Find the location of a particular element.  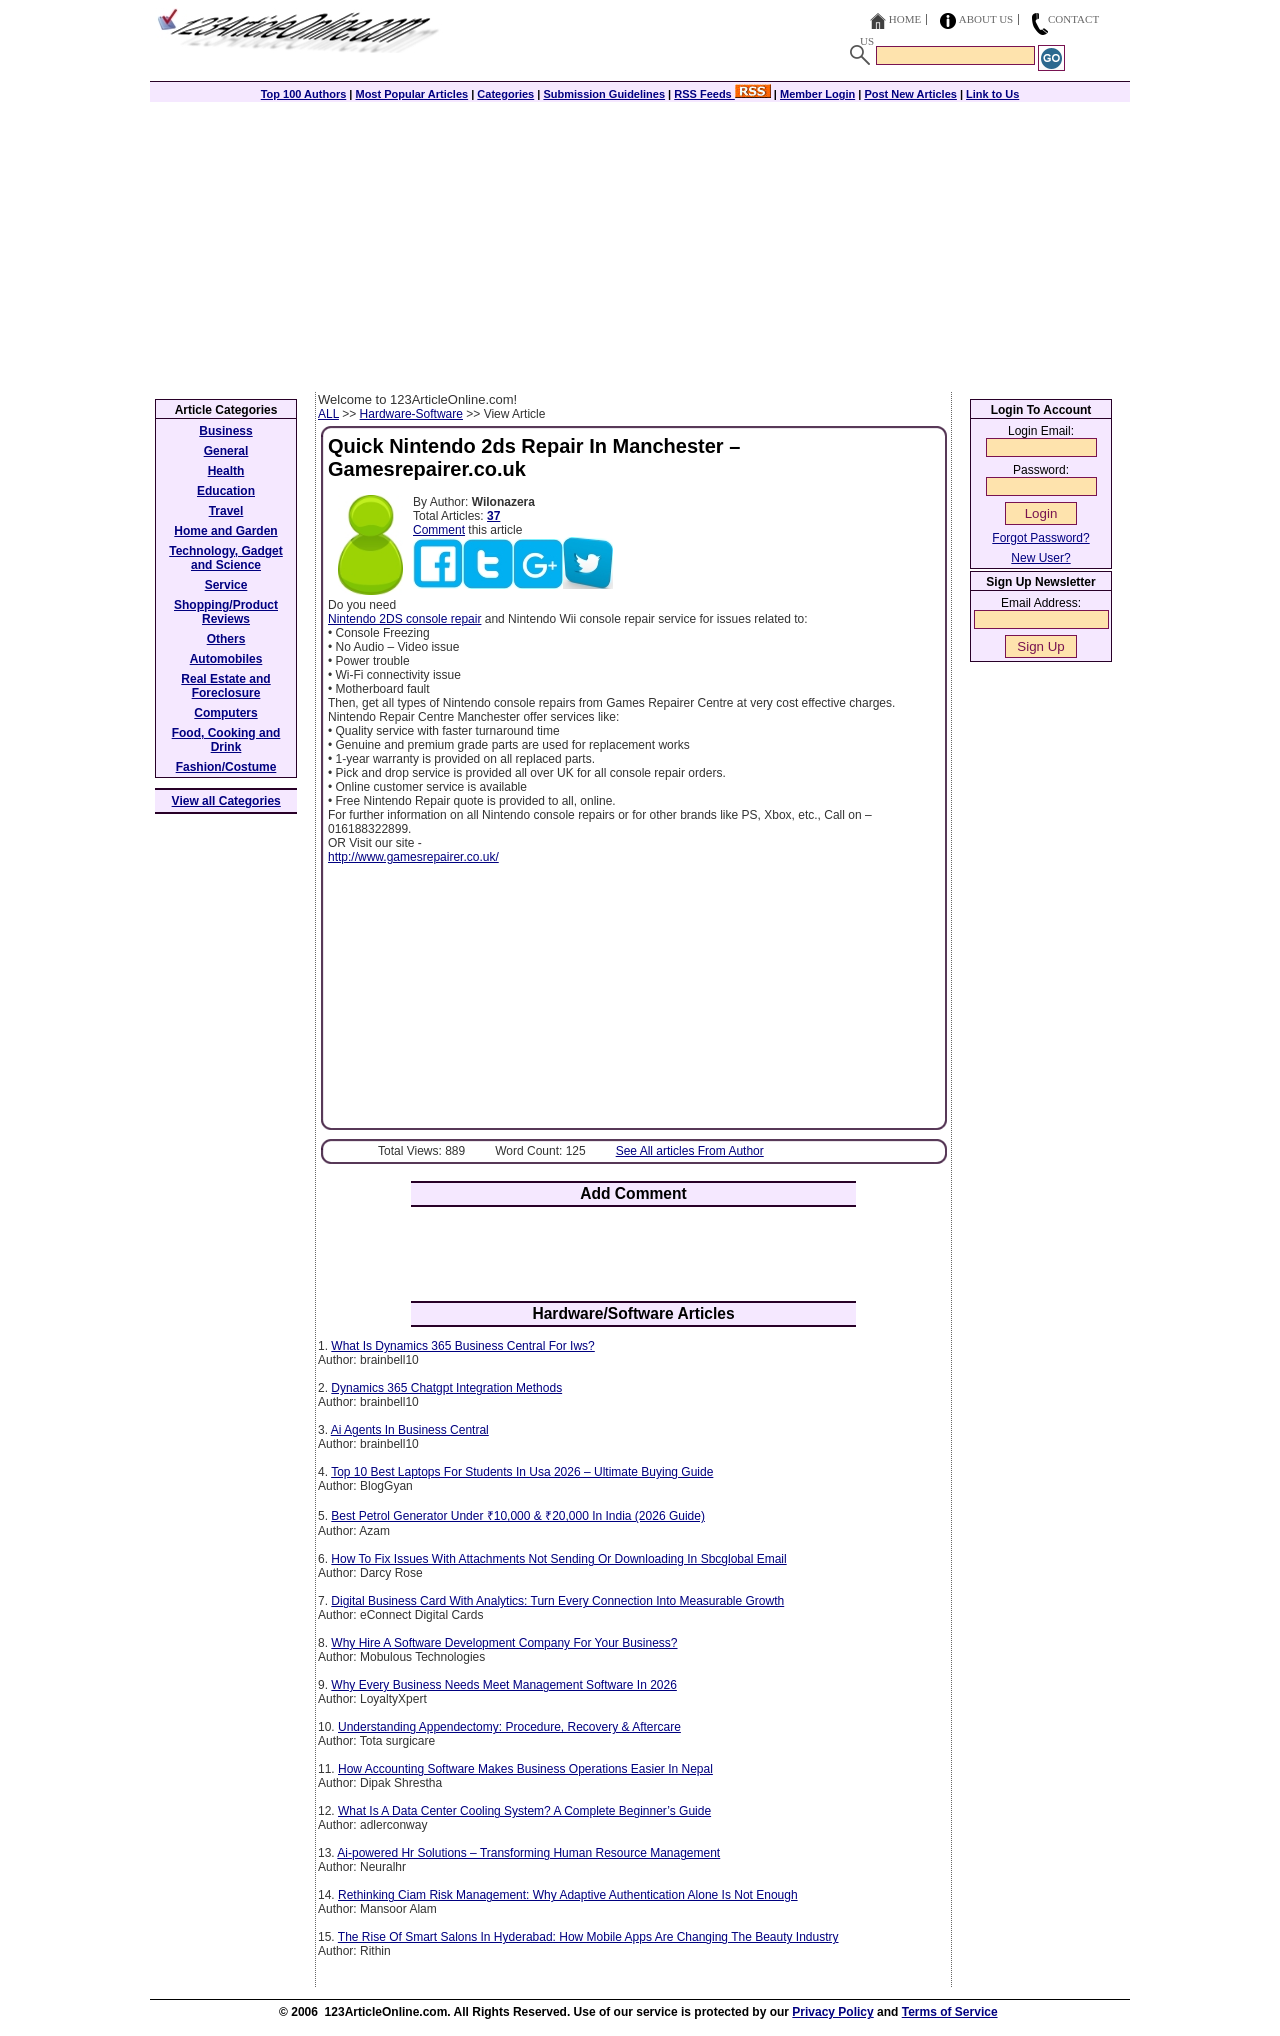

[Advertisement] is located at coordinates (640, 242).